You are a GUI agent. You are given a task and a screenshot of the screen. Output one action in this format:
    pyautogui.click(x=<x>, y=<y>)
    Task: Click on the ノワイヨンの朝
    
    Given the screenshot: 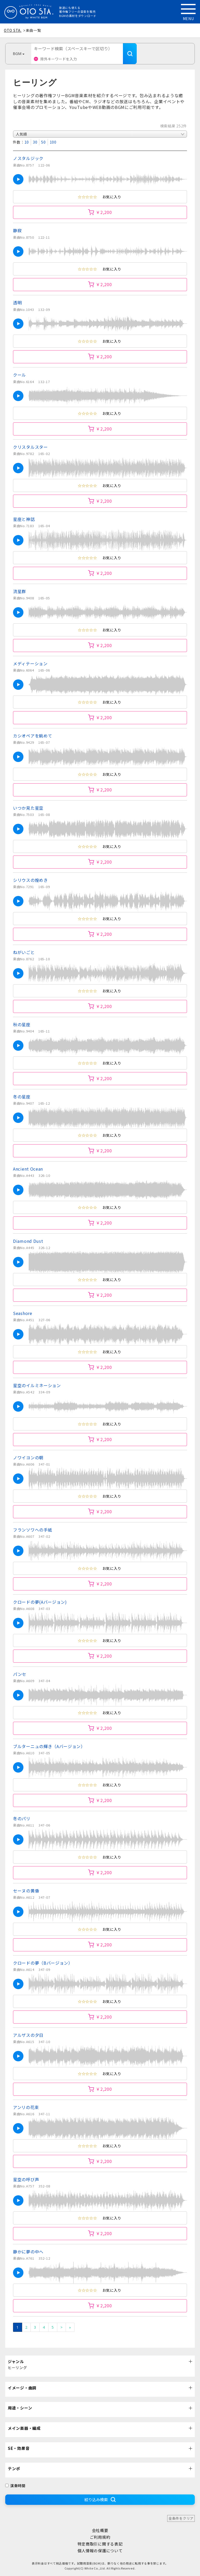 What is the action you would take?
    pyautogui.click(x=28, y=1457)
    